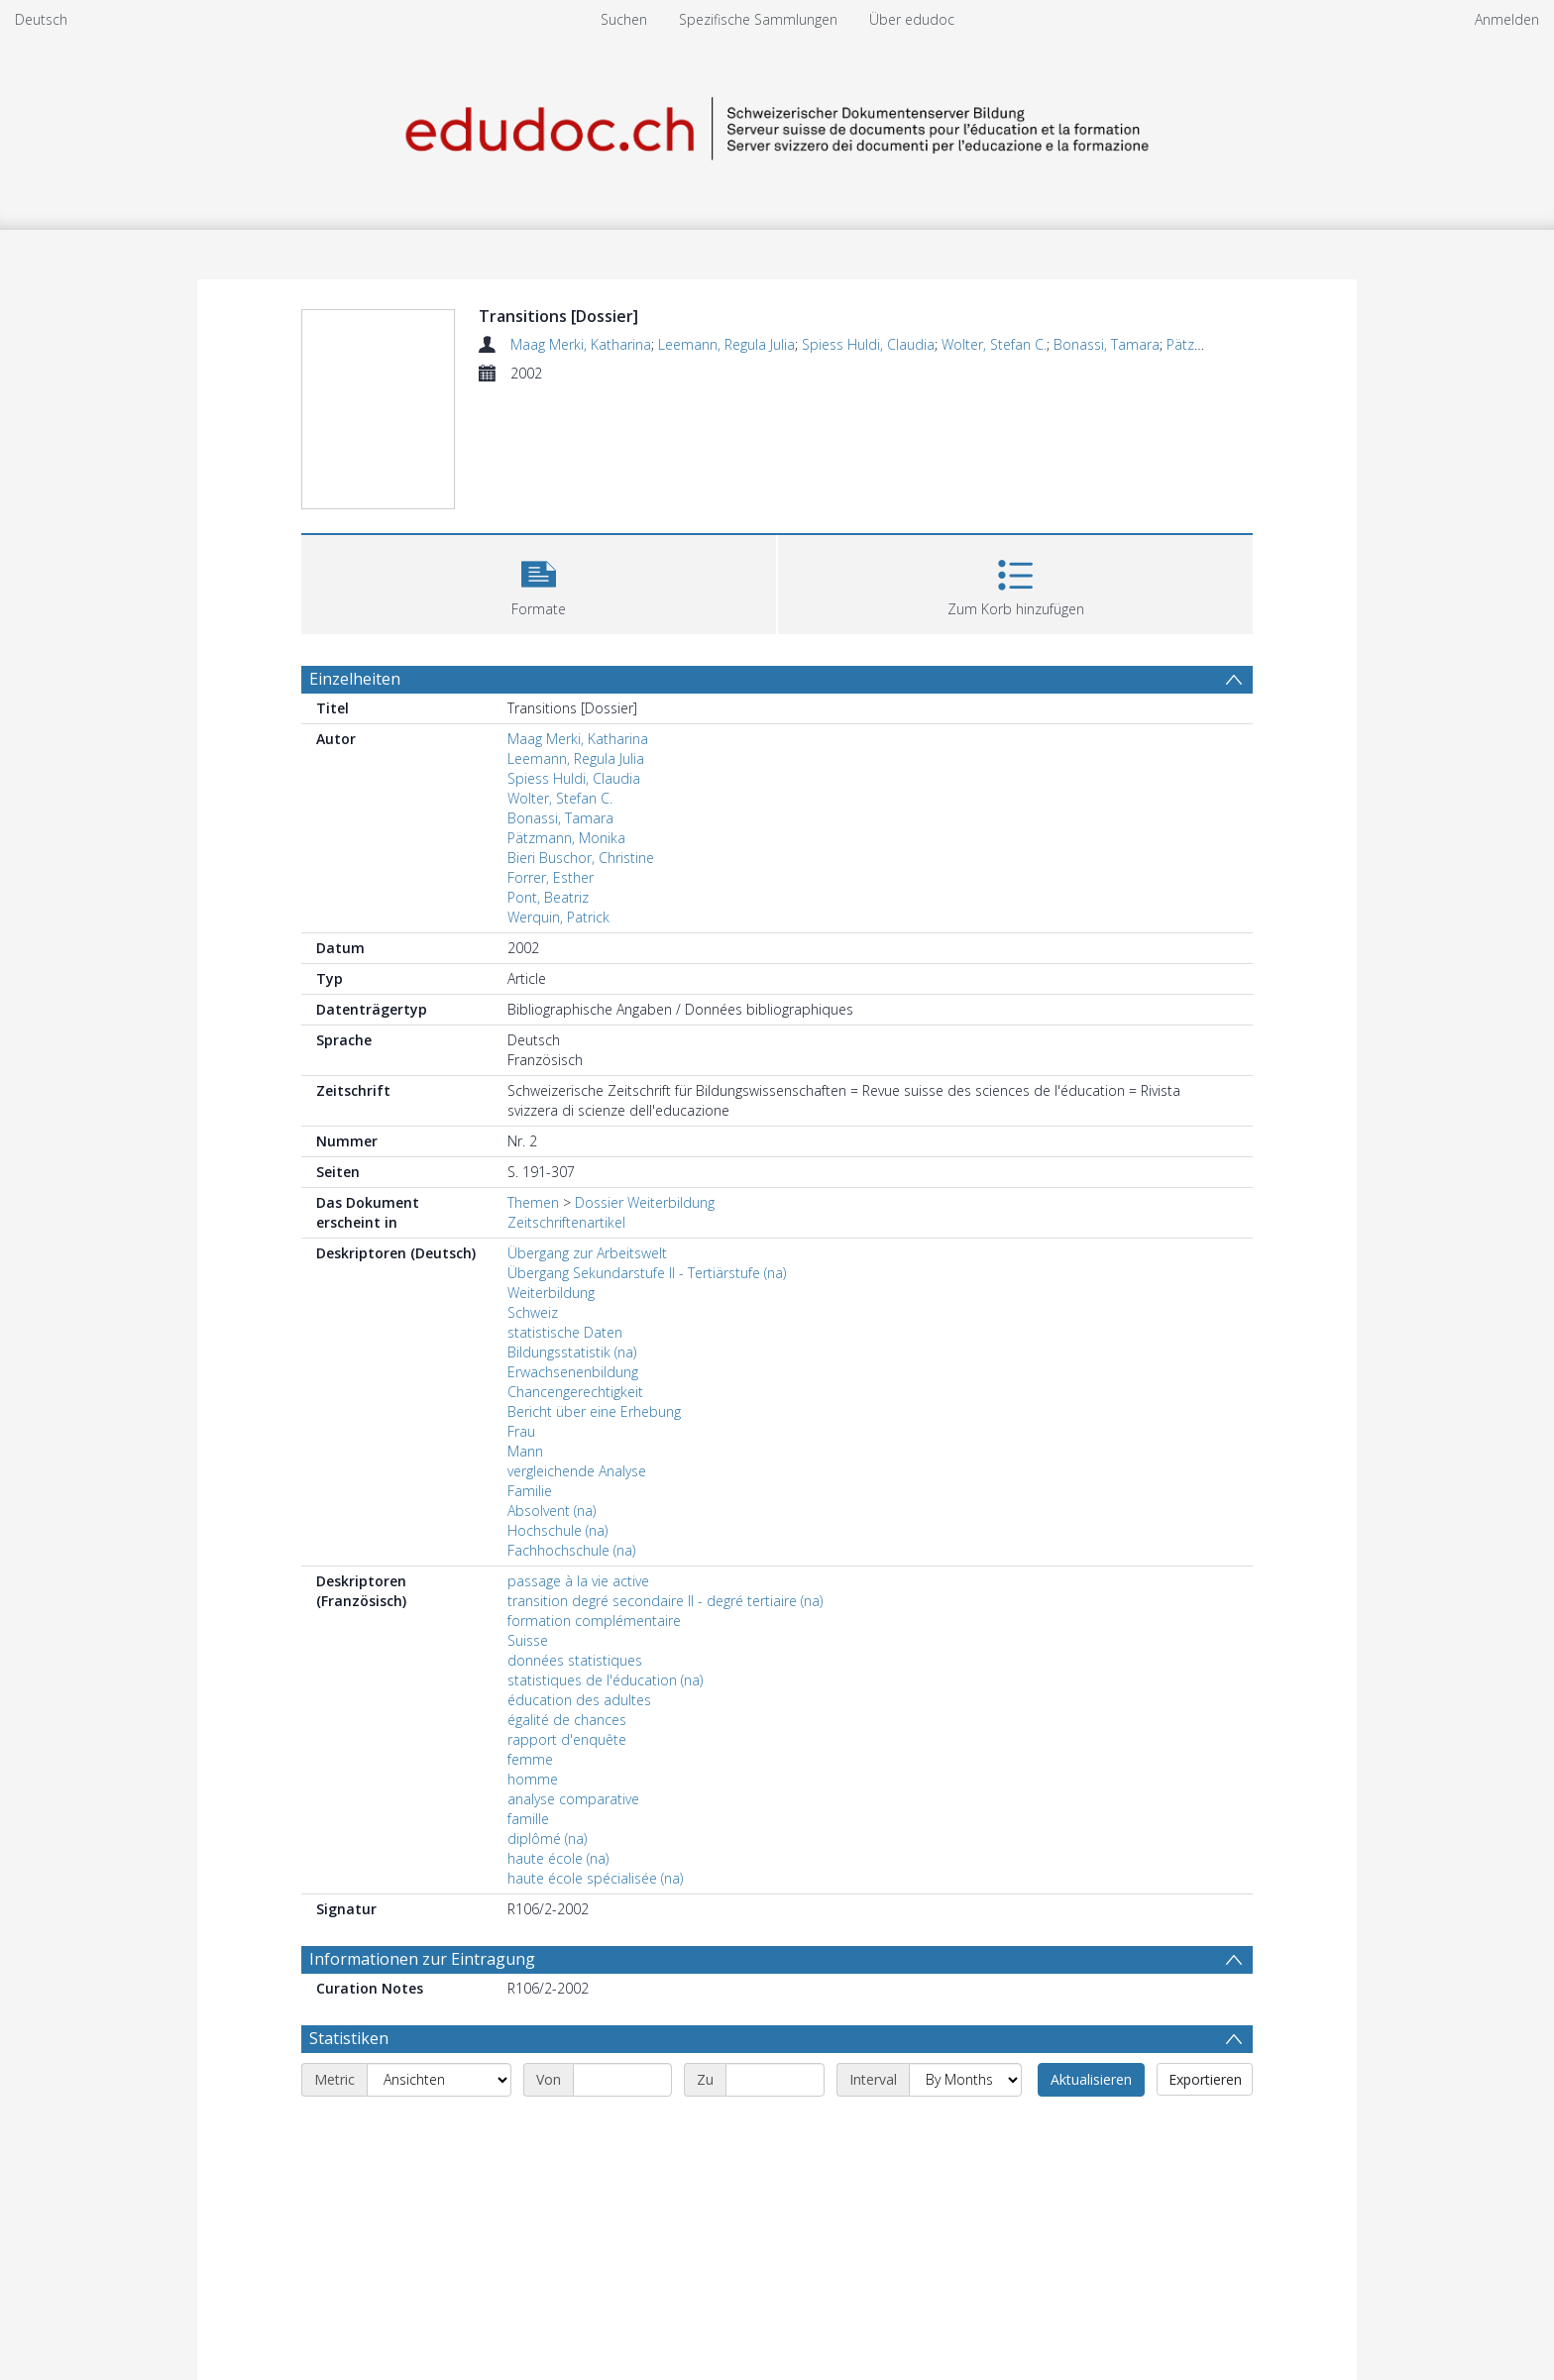 The width and height of the screenshot is (1554, 2380). Describe the element at coordinates (532, 1779) in the screenshot. I see `homme` at that location.